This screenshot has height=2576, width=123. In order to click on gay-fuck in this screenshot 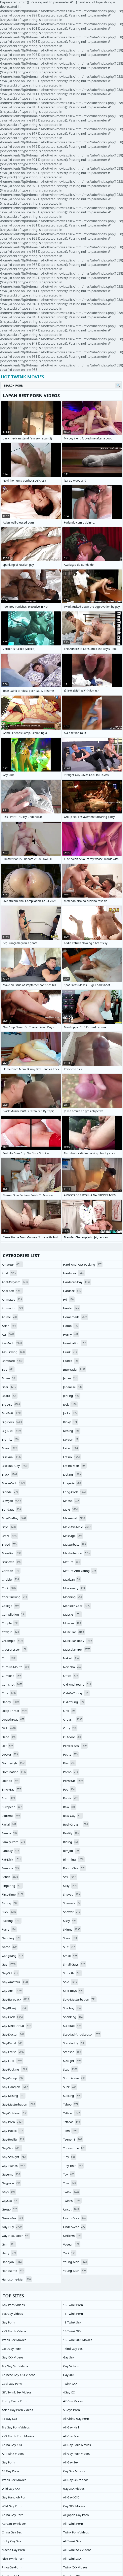, I will do `click(12, 2061)`.